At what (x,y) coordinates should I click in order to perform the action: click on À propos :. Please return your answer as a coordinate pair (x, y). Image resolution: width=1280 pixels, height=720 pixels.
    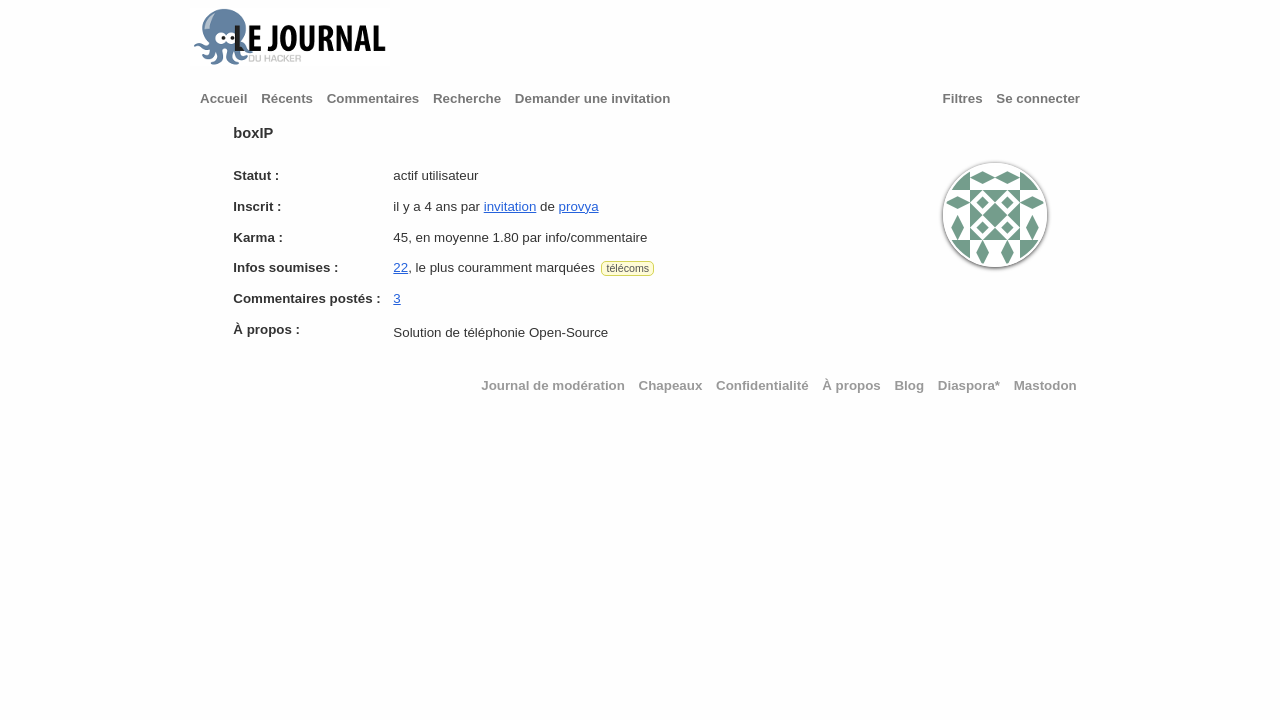
    Looking at the image, I should click on (266, 329).